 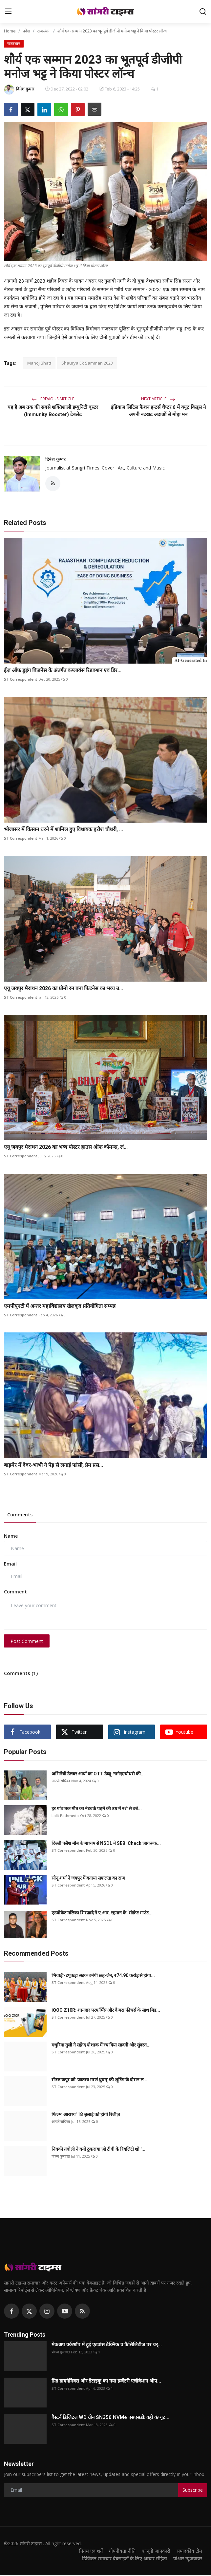 I want to click on Lalit Pathmeda, so click(x=65, y=1816).